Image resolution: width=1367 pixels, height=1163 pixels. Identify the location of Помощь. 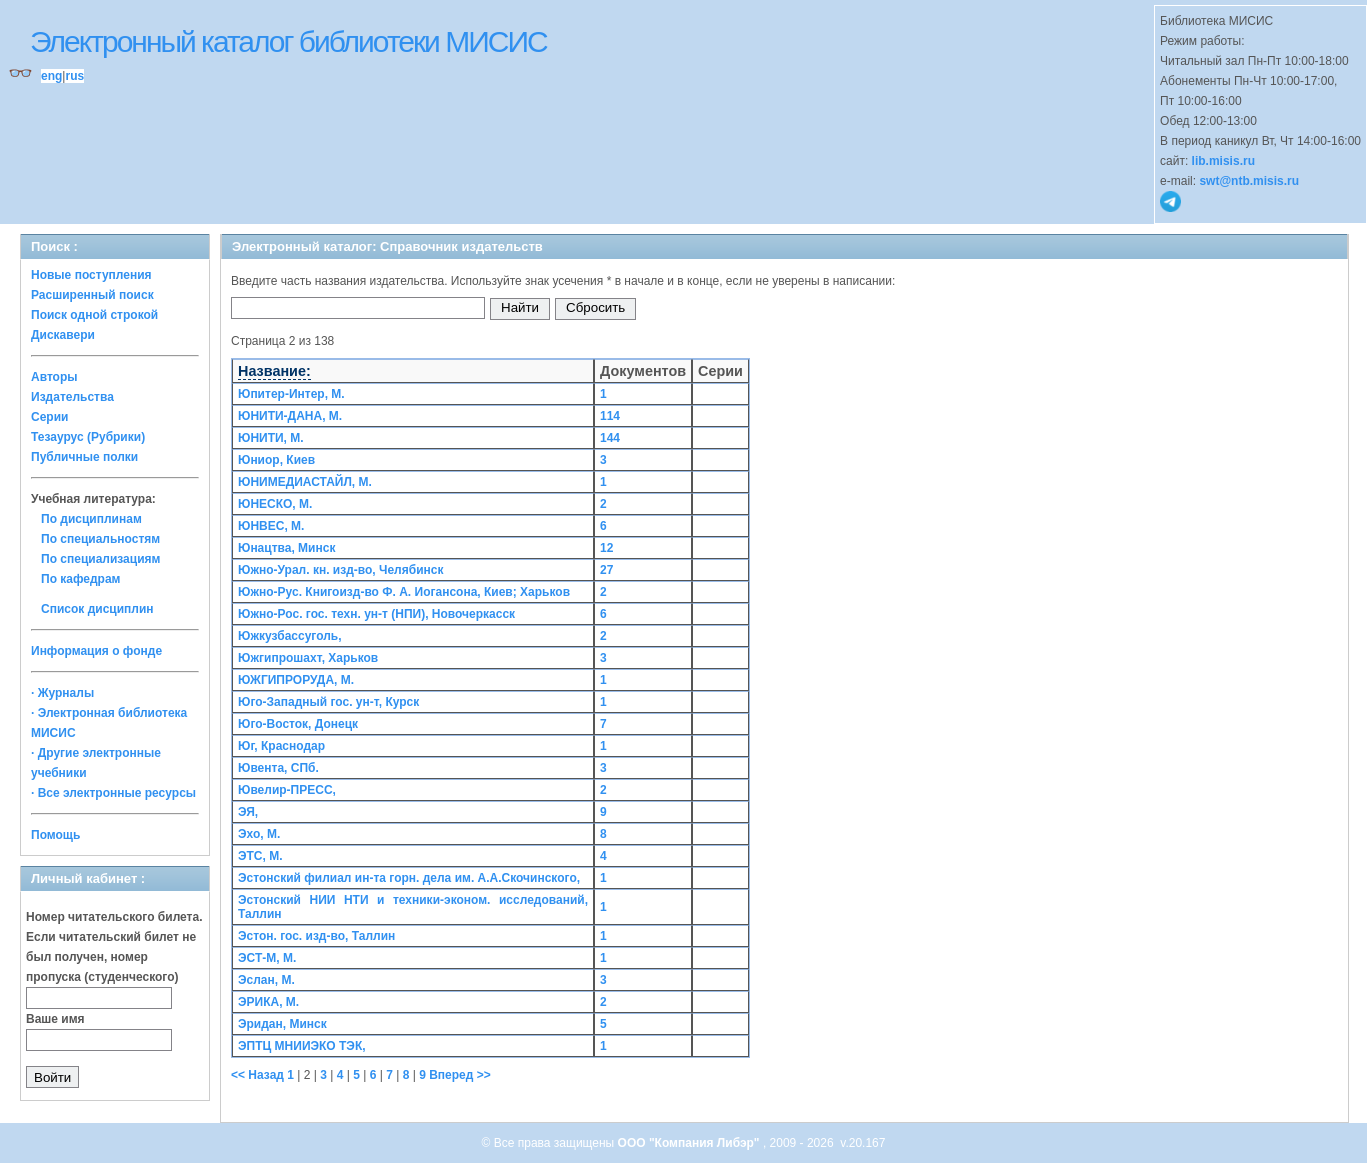
(55, 835).